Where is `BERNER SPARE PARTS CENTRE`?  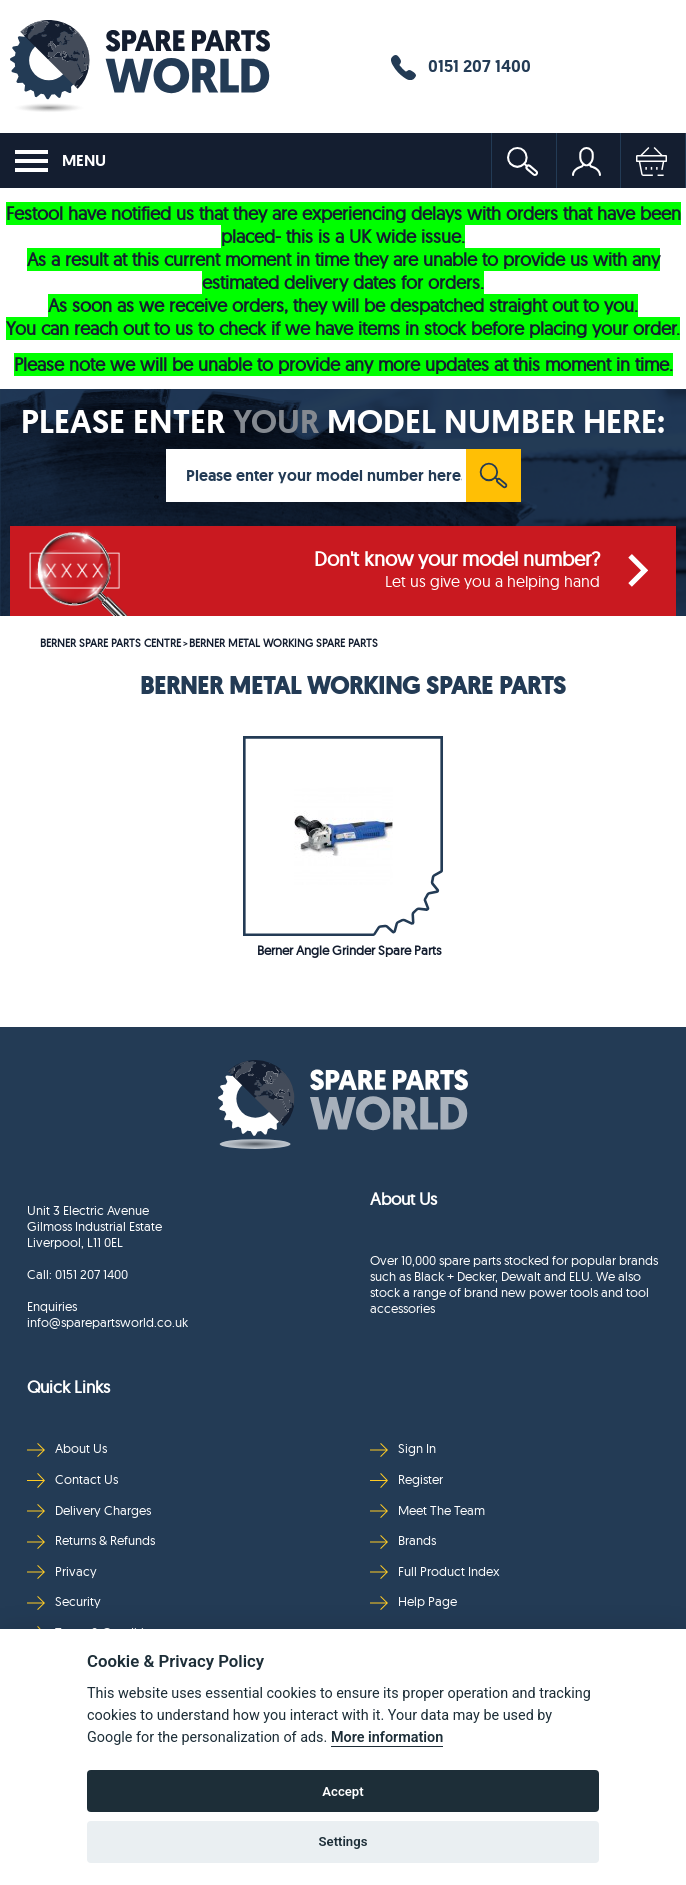
BERNER SPARE PARTS CENTRE is located at coordinates (110, 643).